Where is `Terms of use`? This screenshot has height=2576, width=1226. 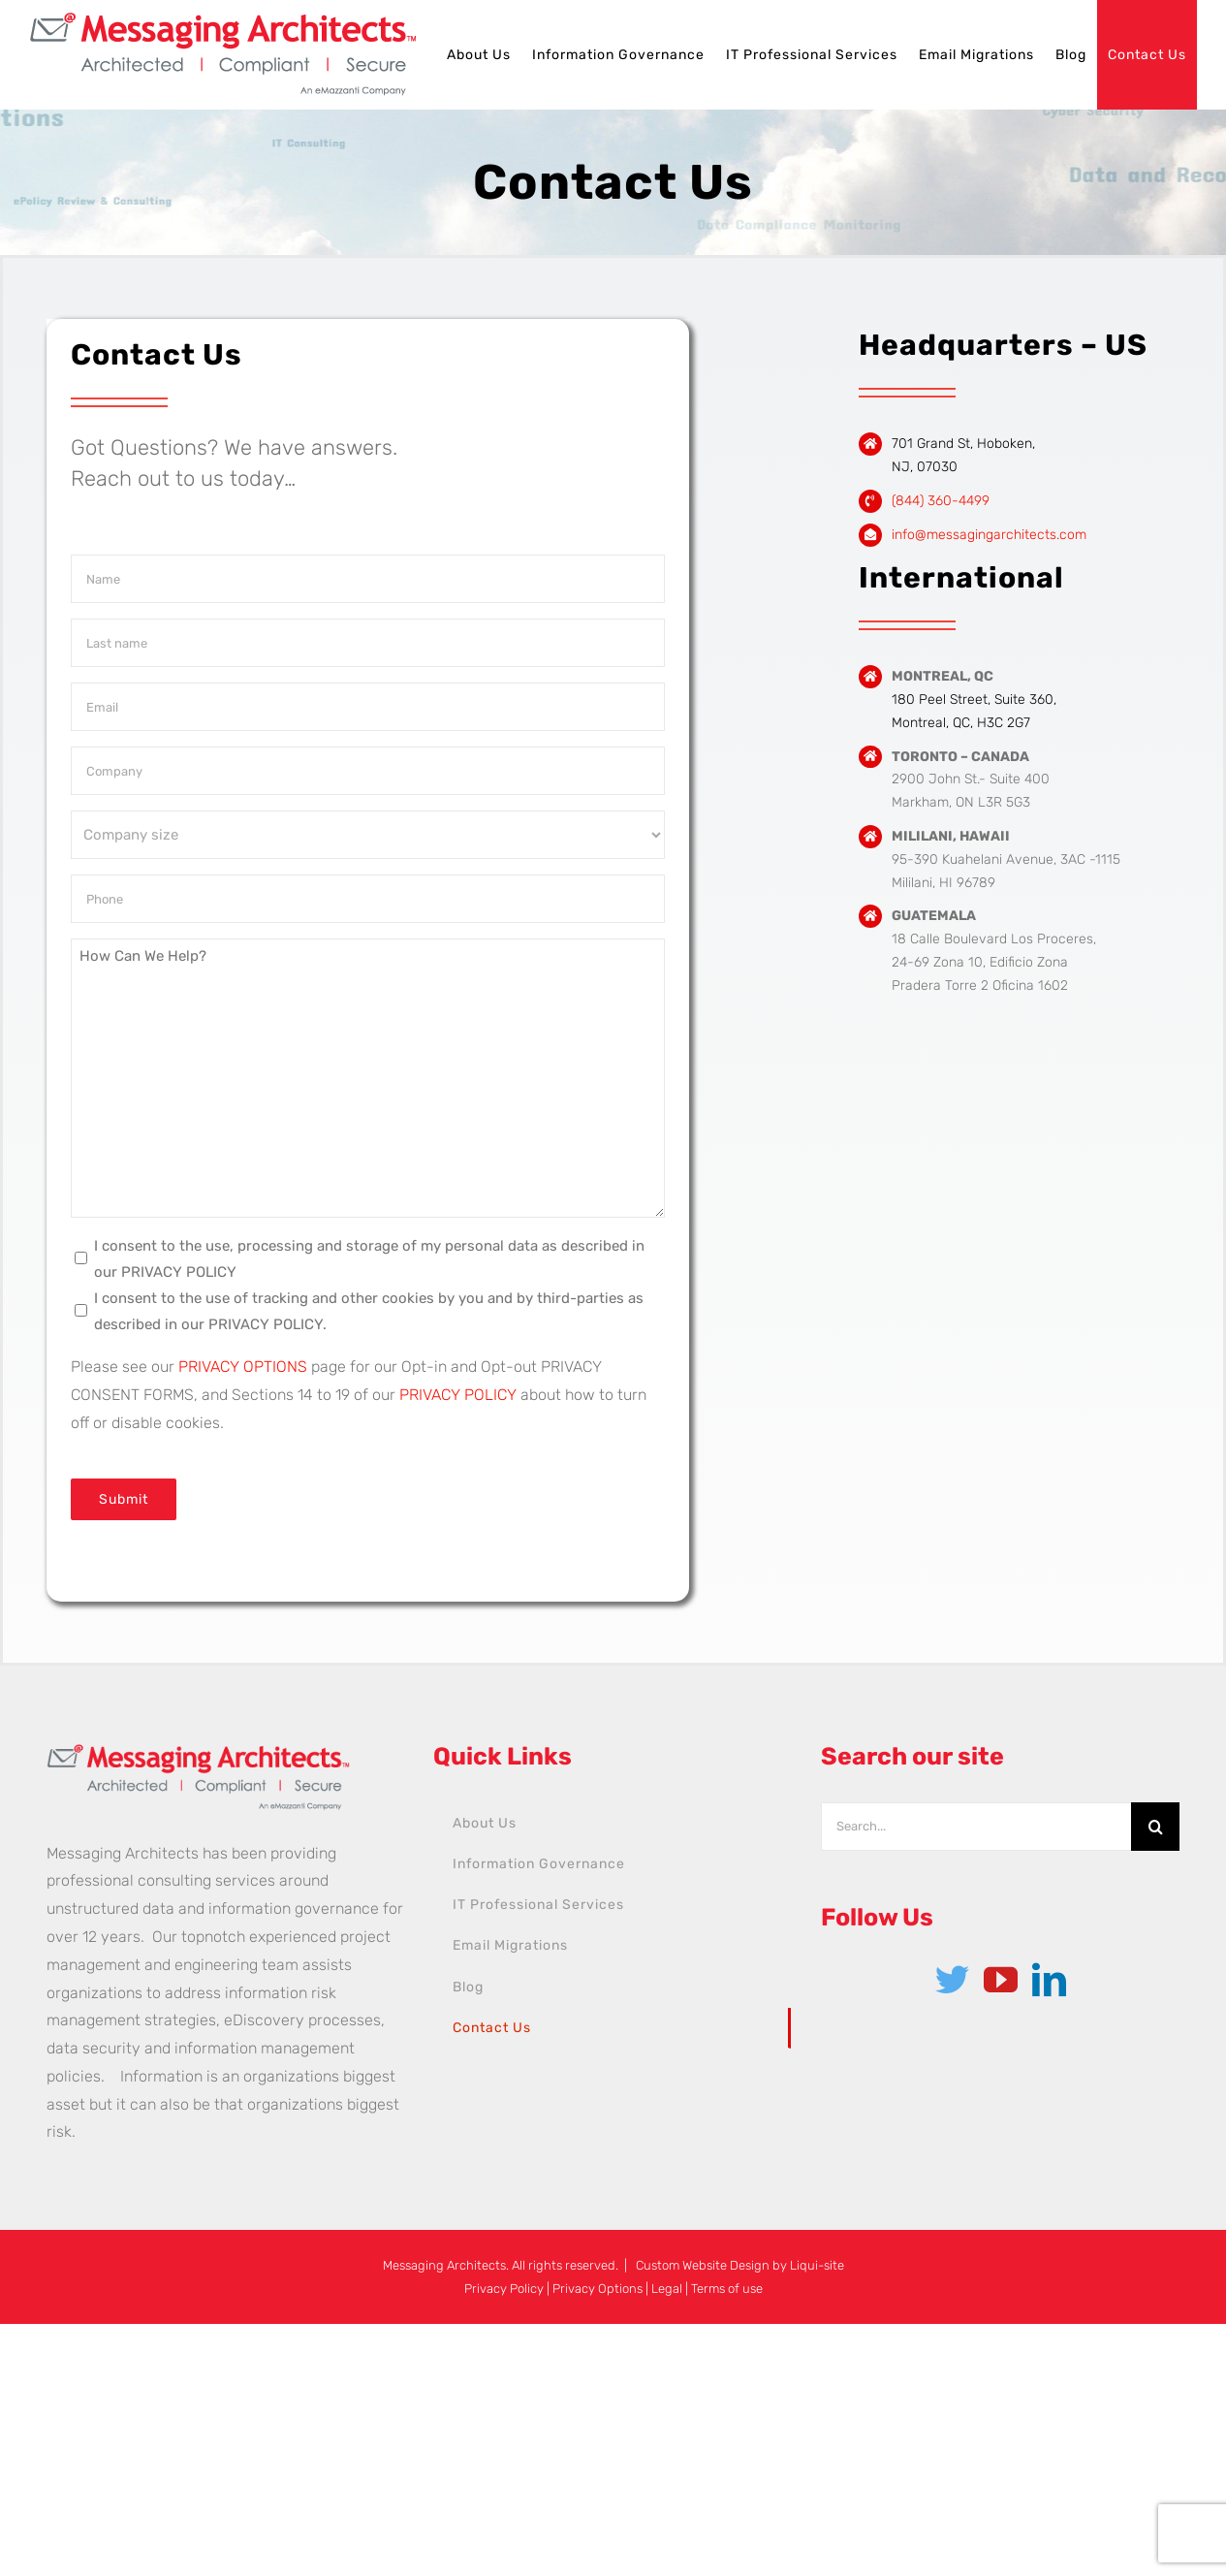 Terms of use is located at coordinates (727, 2288).